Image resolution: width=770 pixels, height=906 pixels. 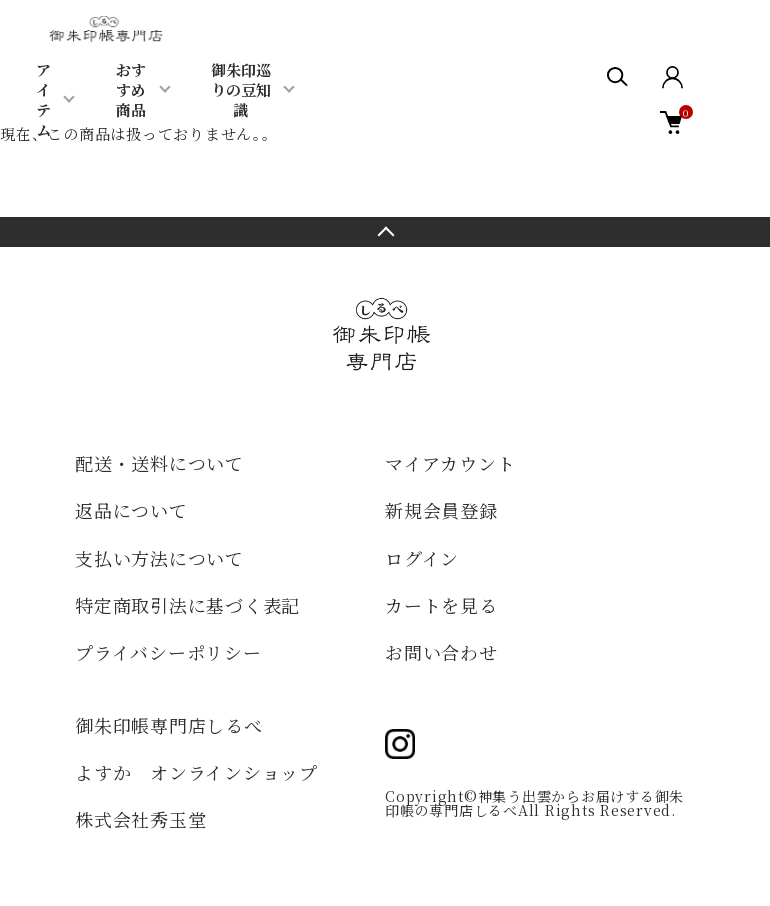 What do you see at coordinates (187, 605) in the screenshot?
I see `特定商取引法に基づく表記` at bounding box center [187, 605].